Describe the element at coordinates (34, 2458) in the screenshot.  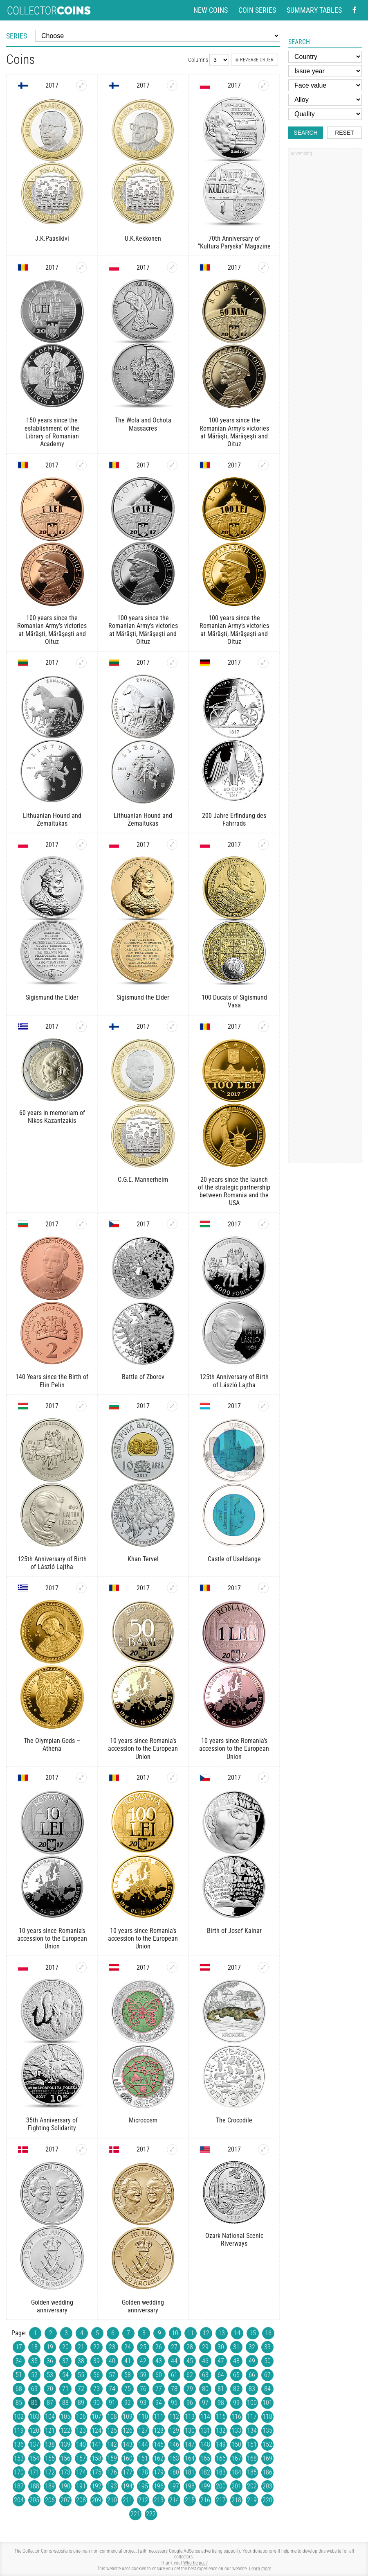
I see `154` at that location.